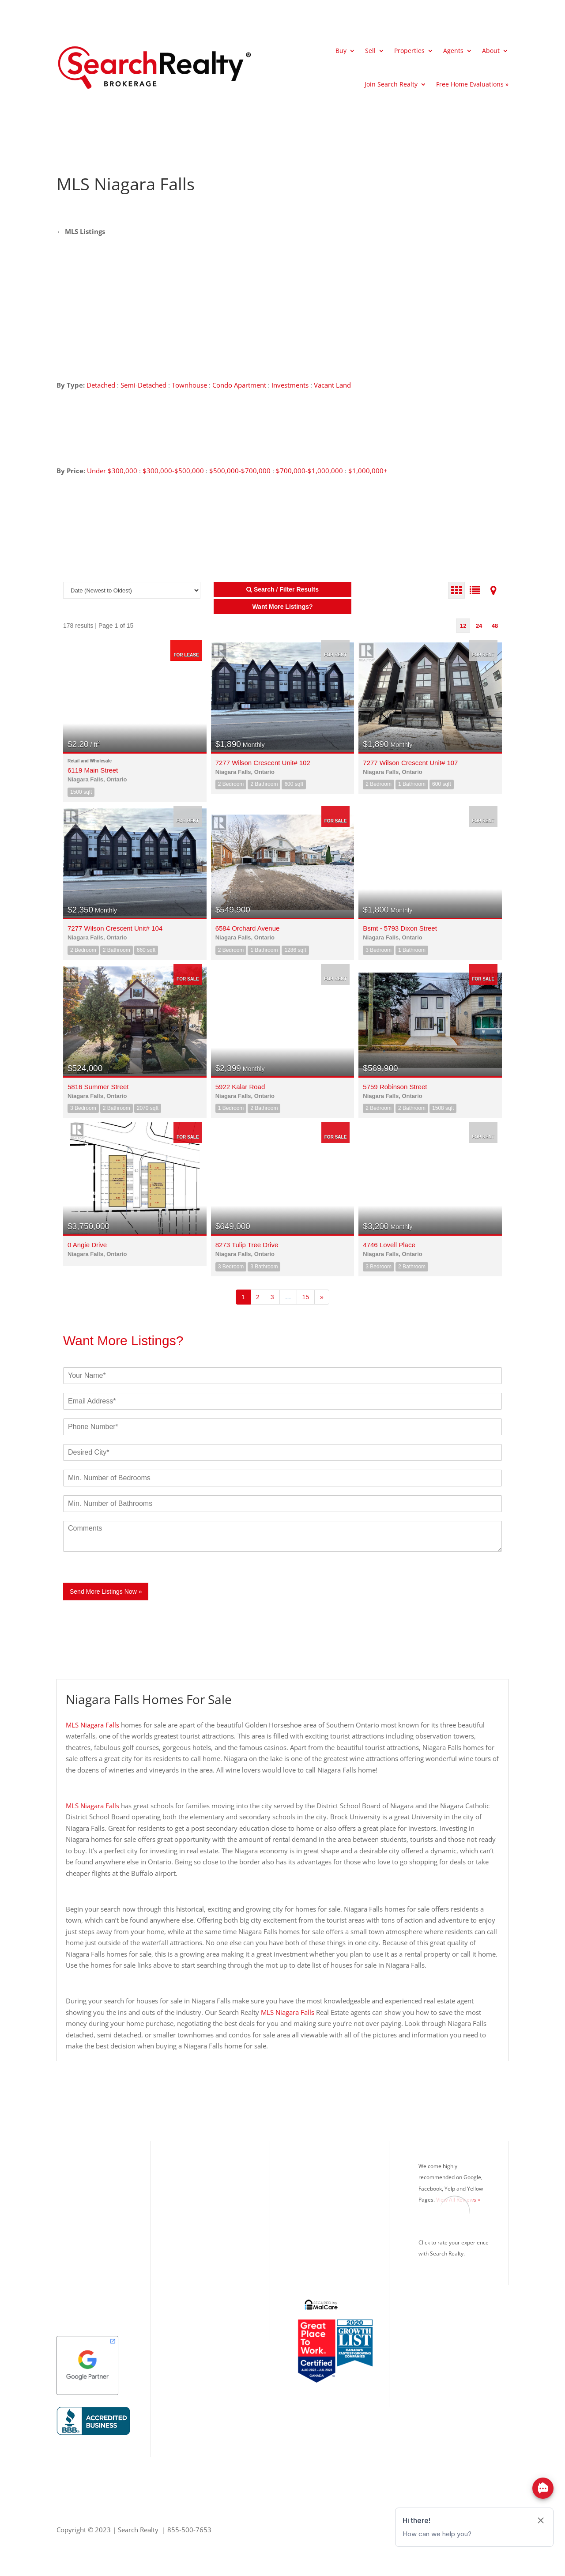 This screenshot has width=565, height=2576. What do you see at coordinates (316, 2248) in the screenshot?
I see `Privacy Policy` at bounding box center [316, 2248].